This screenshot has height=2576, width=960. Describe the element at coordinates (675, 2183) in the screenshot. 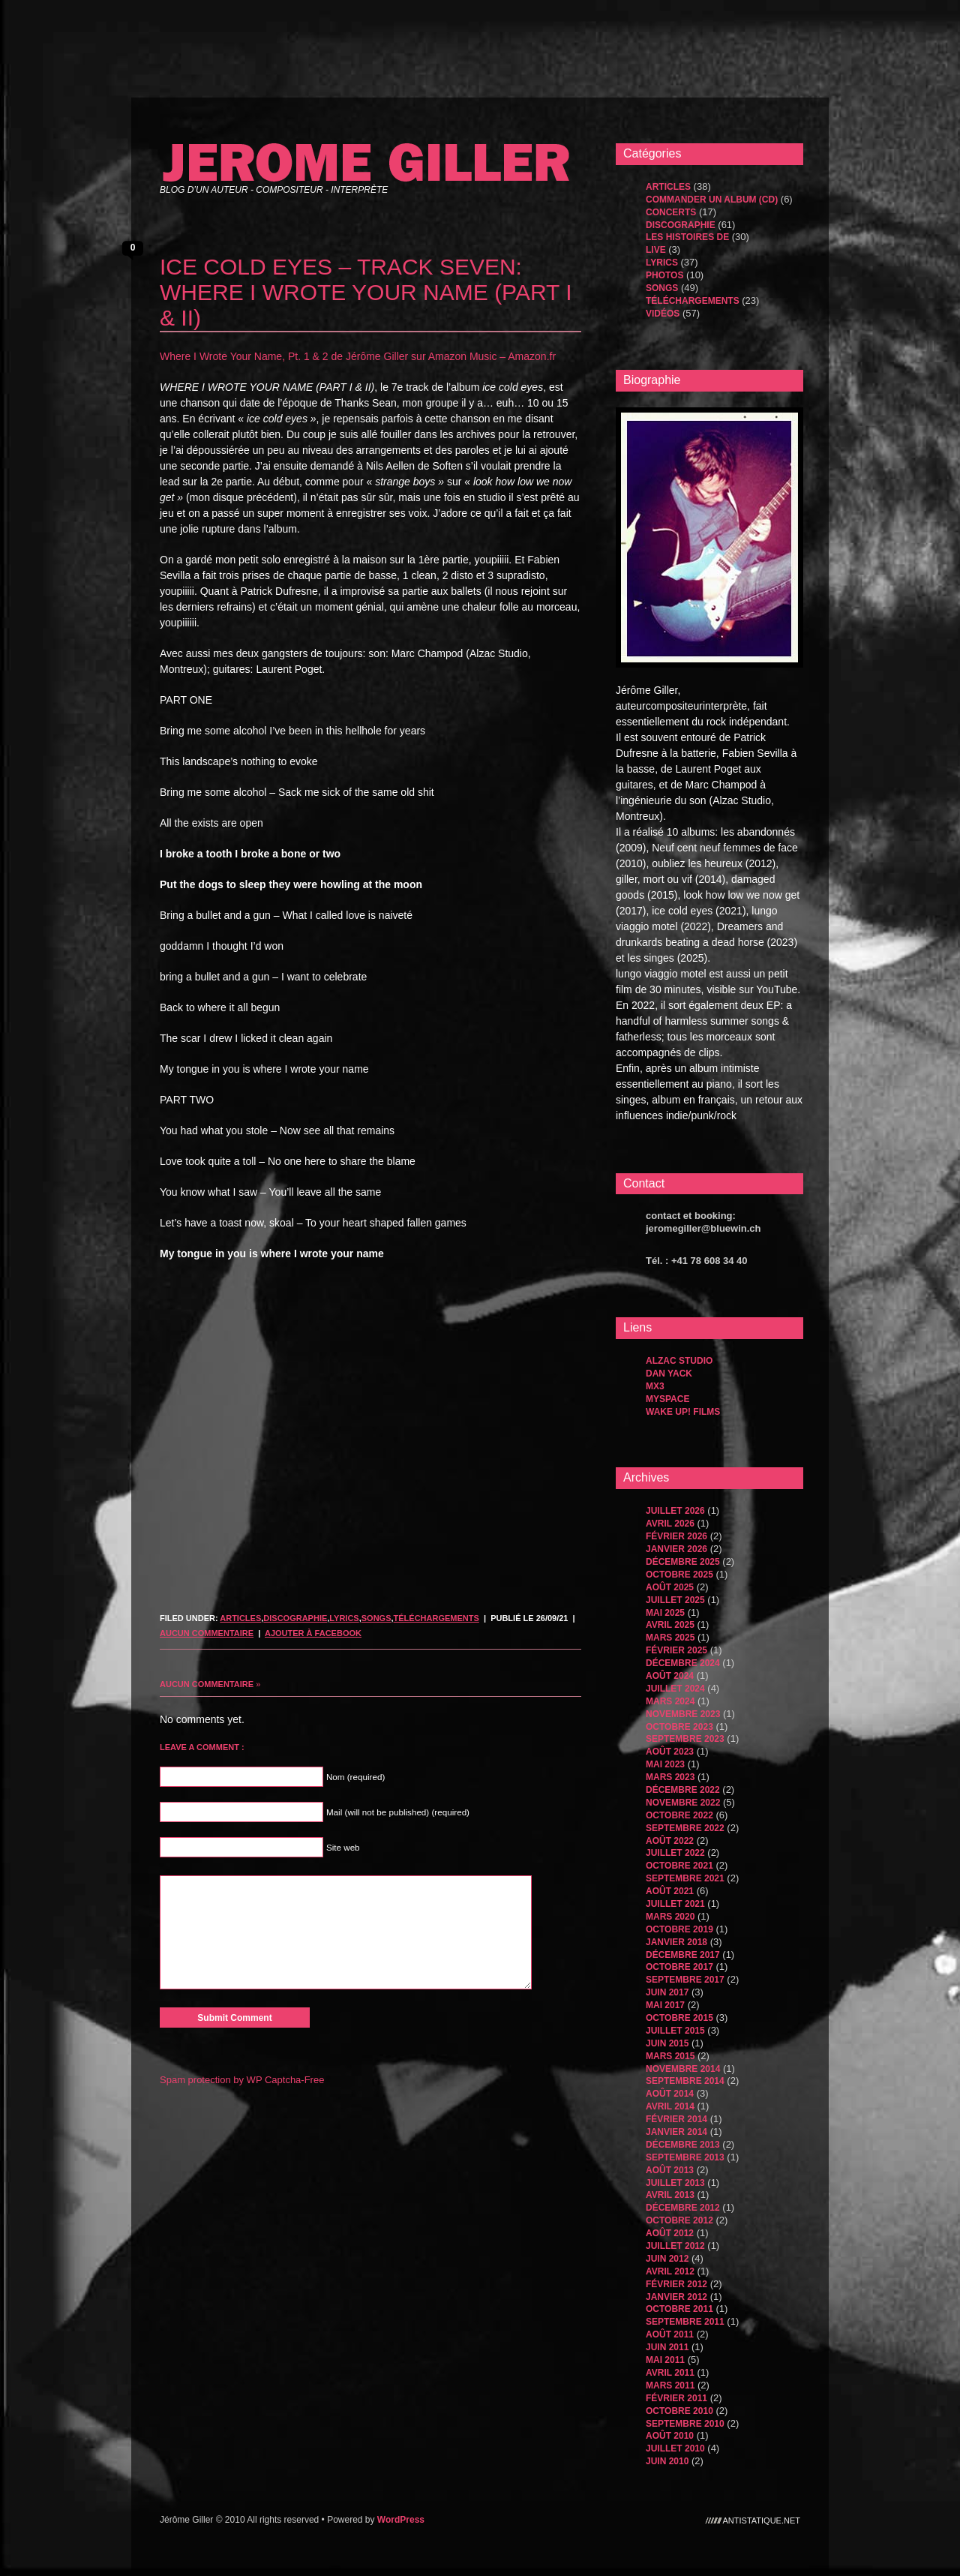

I see `juillet 2013` at that location.